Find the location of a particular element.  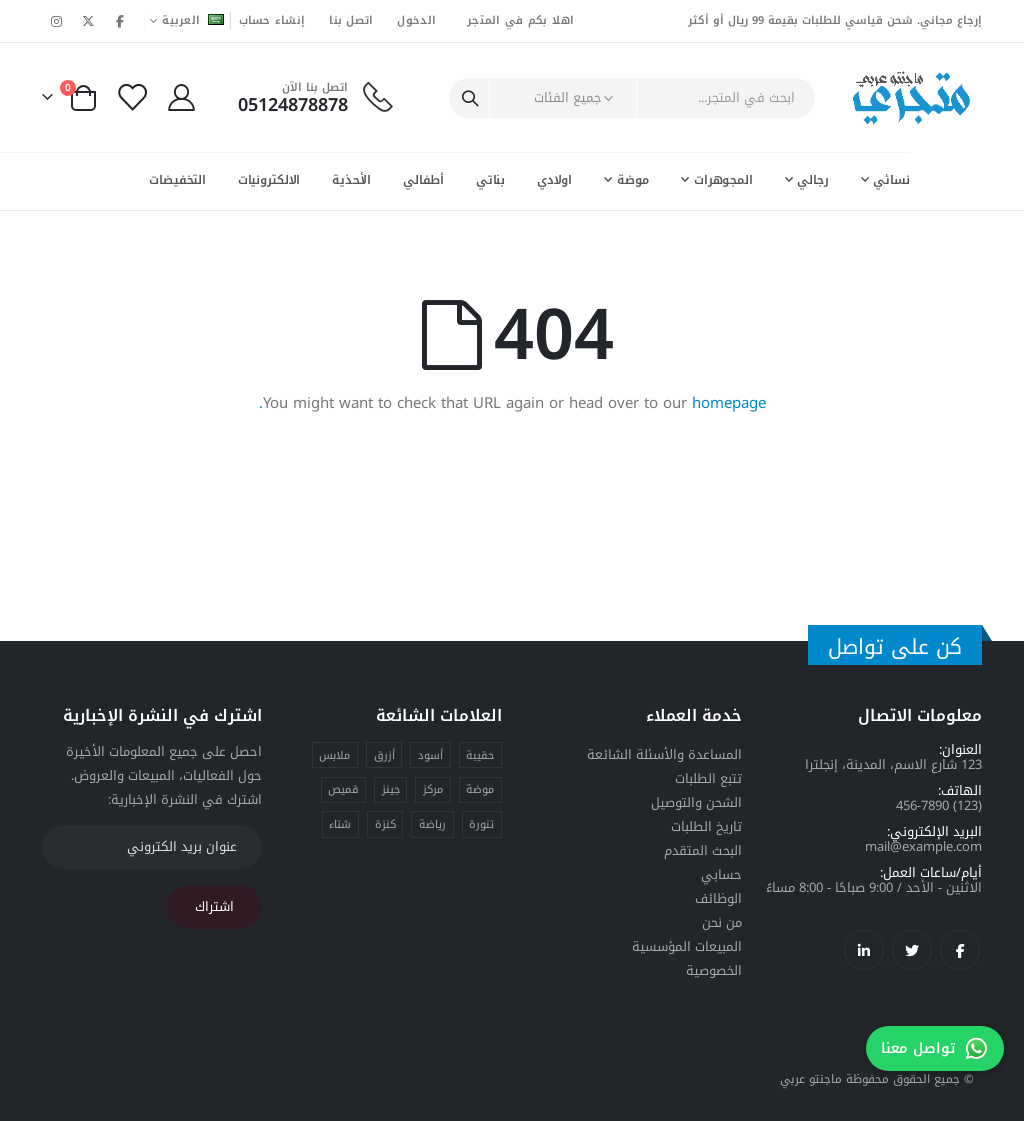

تاريخ الطلبات is located at coordinates (706, 826).